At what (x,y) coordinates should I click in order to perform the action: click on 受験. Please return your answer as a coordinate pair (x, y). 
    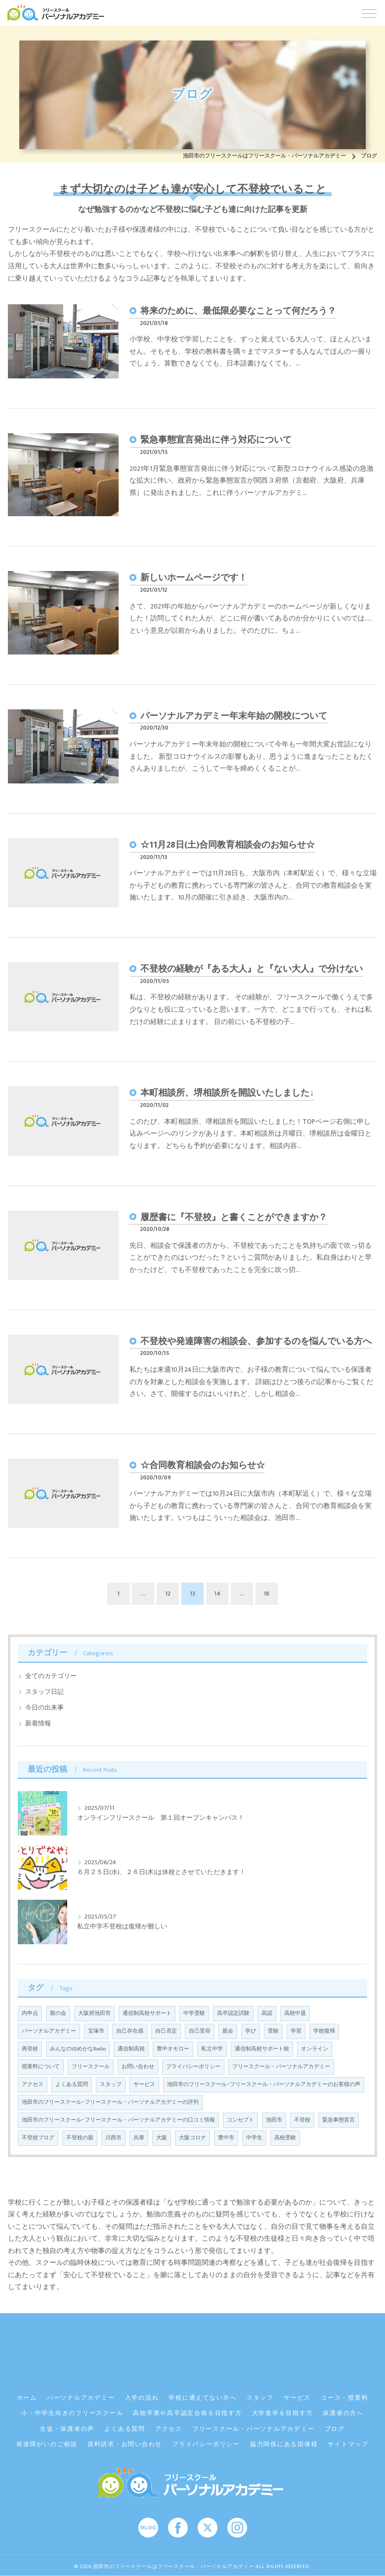
    Looking at the image, I should click on (273, 2031).